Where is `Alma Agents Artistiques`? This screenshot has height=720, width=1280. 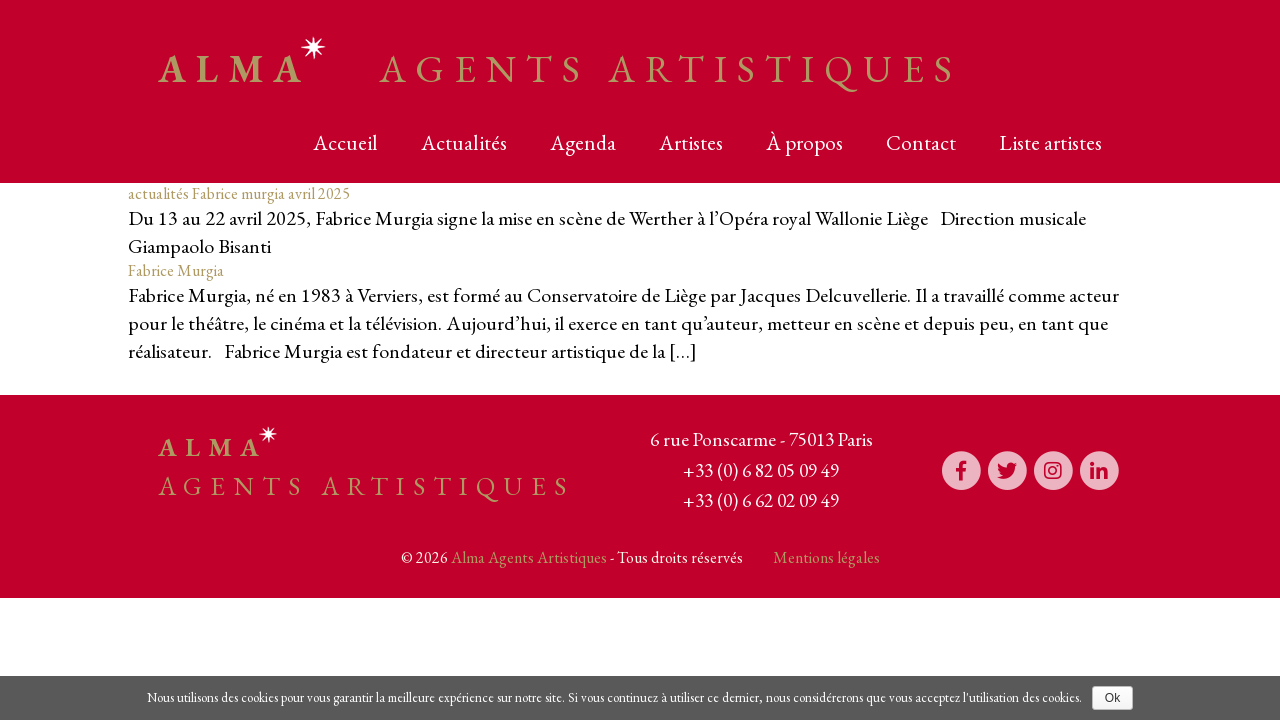
Alma Agents Artistiques is located at coordinates (529, 557).